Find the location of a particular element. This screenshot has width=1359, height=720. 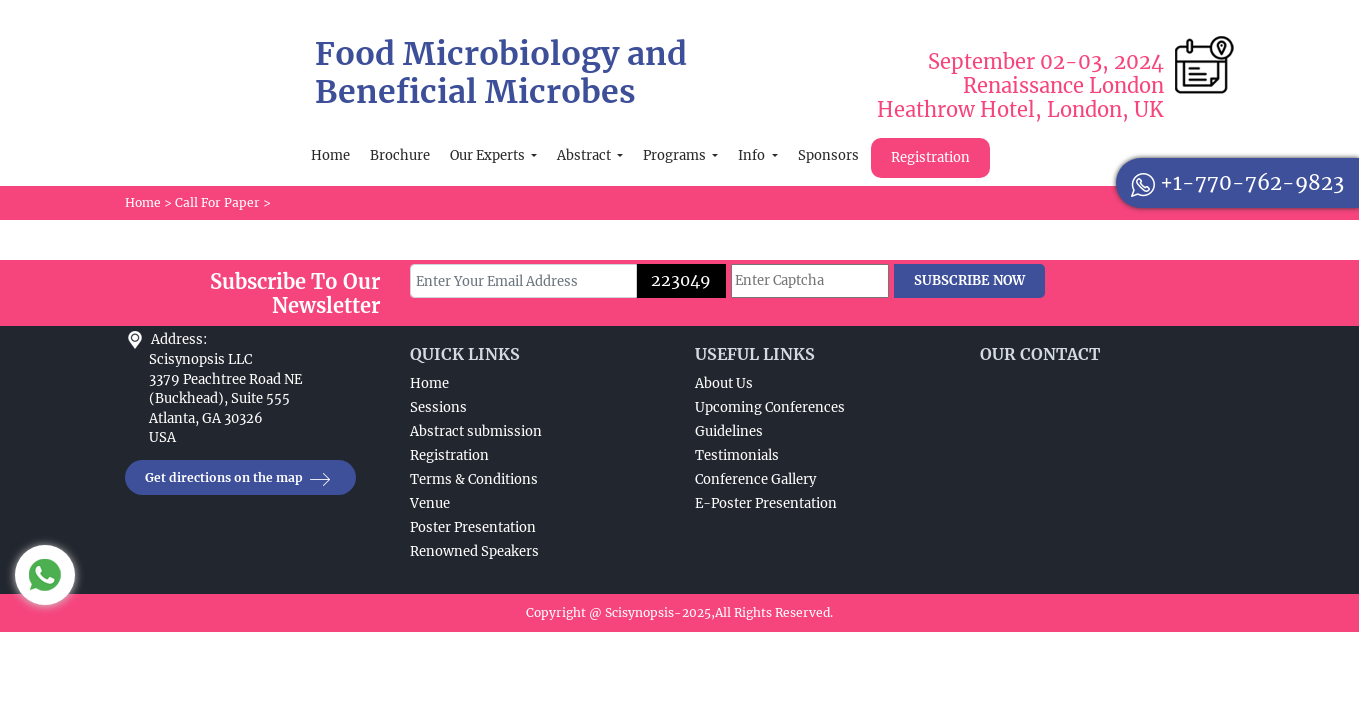

Conference Gallery is located at coordinates (755, 479).